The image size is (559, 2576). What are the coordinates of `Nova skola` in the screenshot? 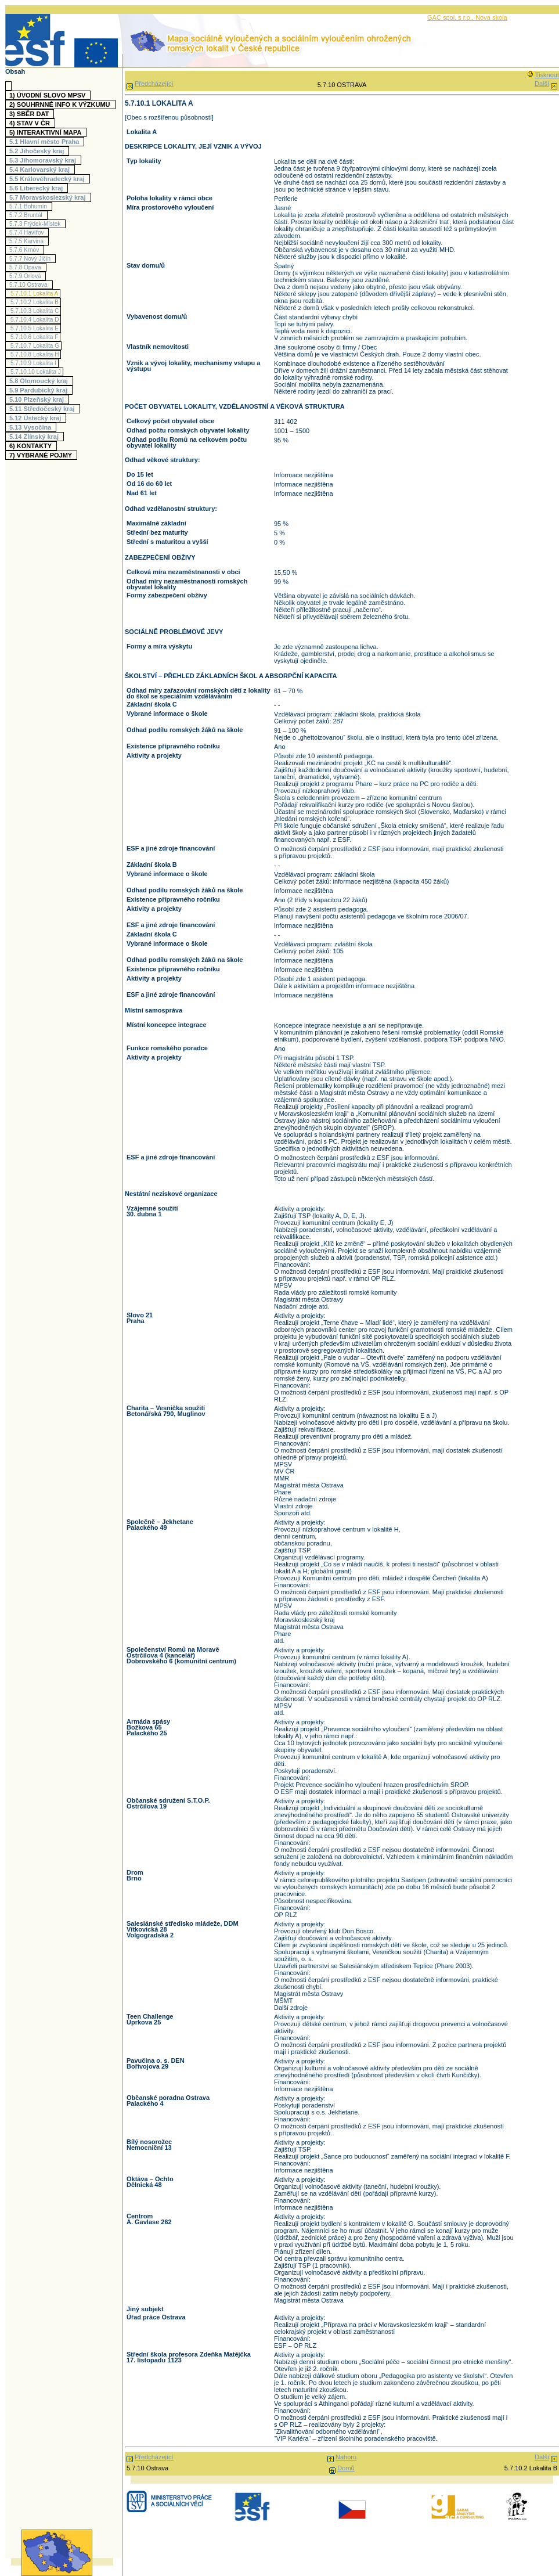 It's located at (491, 17).